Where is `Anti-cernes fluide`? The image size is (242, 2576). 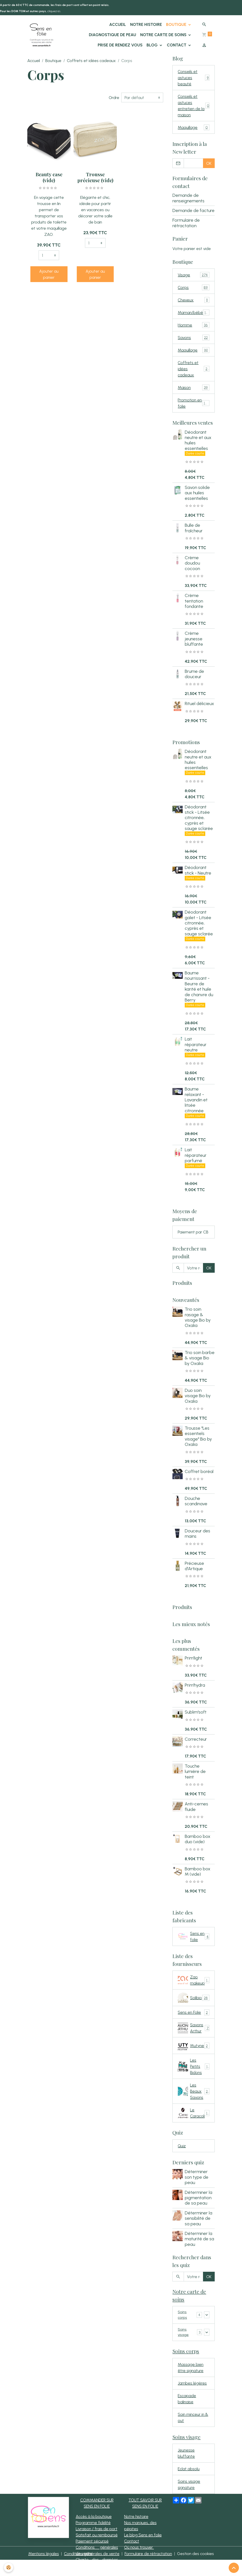
Anti-cernes fluide is located at coordinates (196, 1806).